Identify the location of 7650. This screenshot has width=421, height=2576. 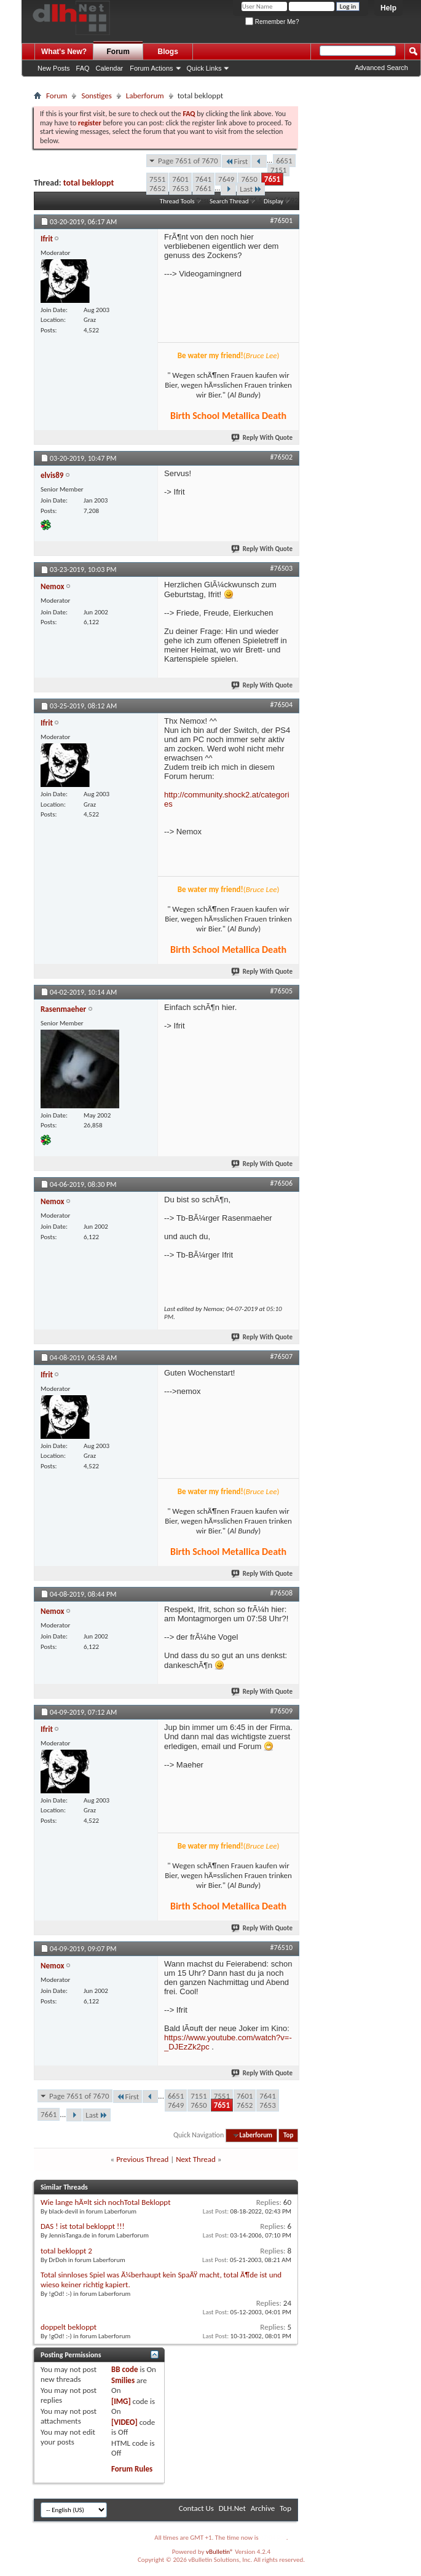
(249, 179).